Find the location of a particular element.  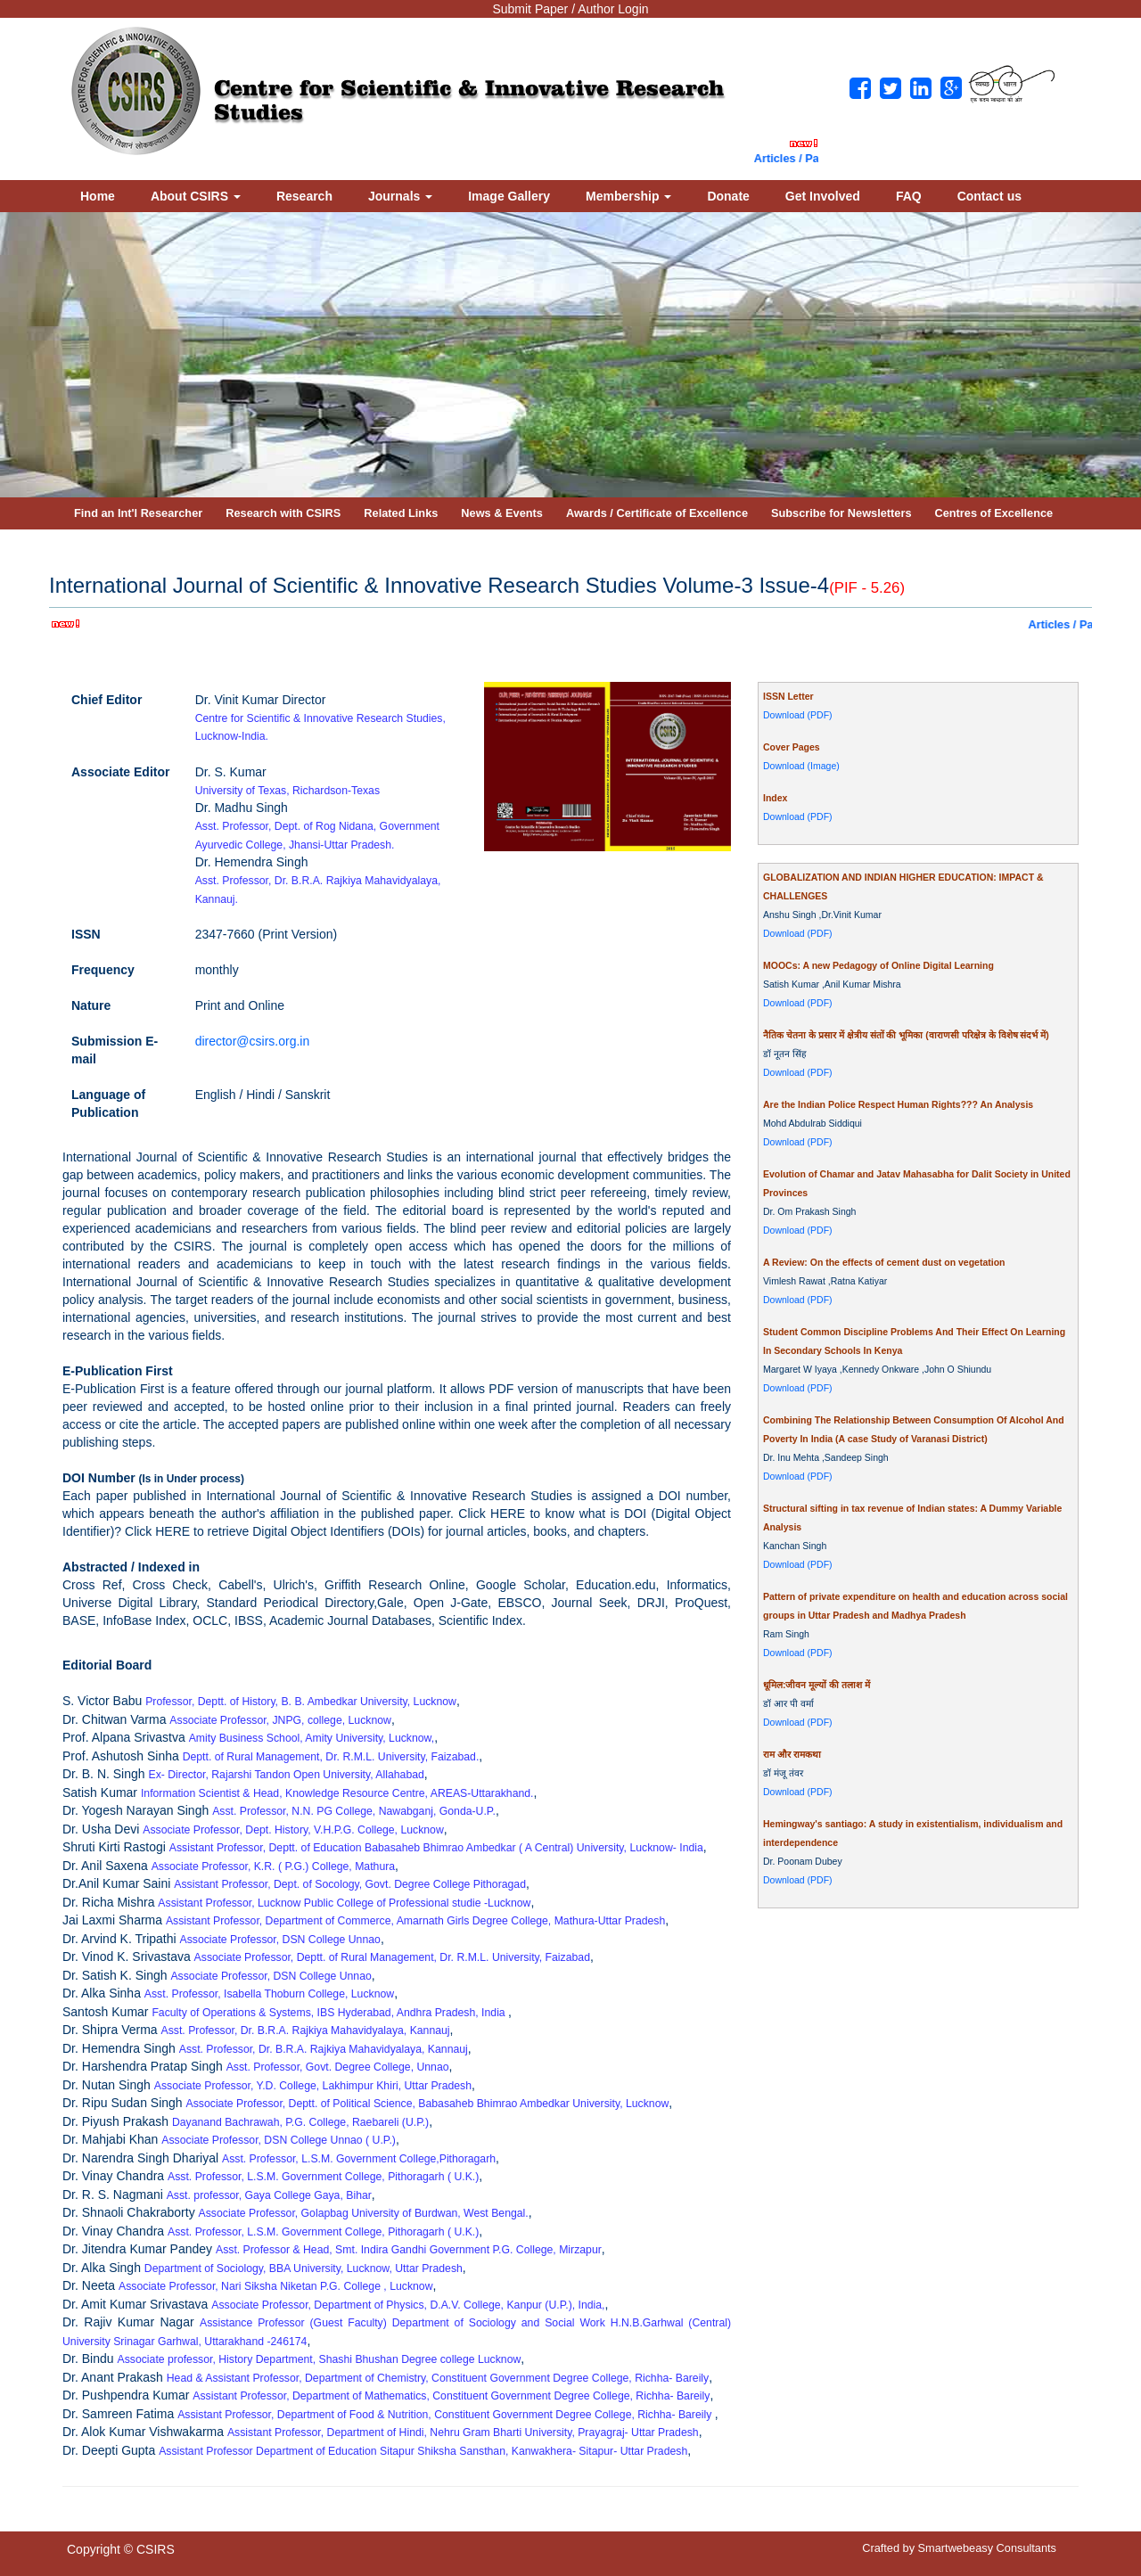

Awards / Certificate of Excellence is located at coordinates (657, 513).